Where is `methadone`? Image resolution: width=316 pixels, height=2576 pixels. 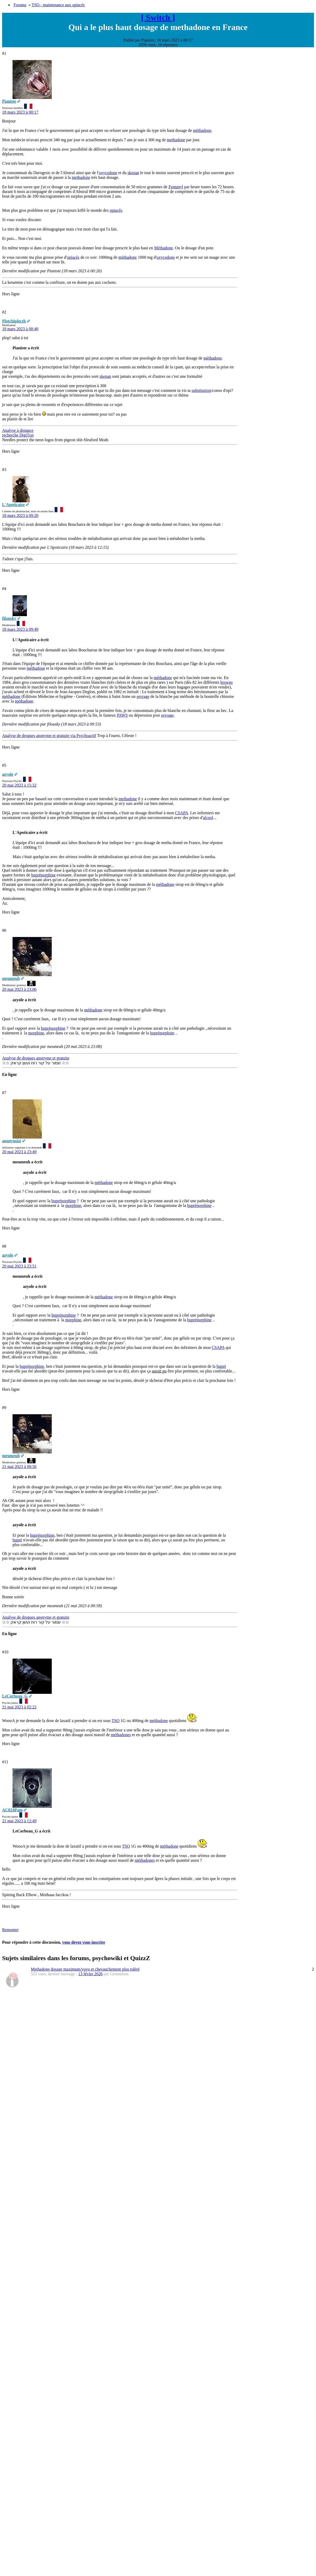 methadone is located at coordinates (176, 140).